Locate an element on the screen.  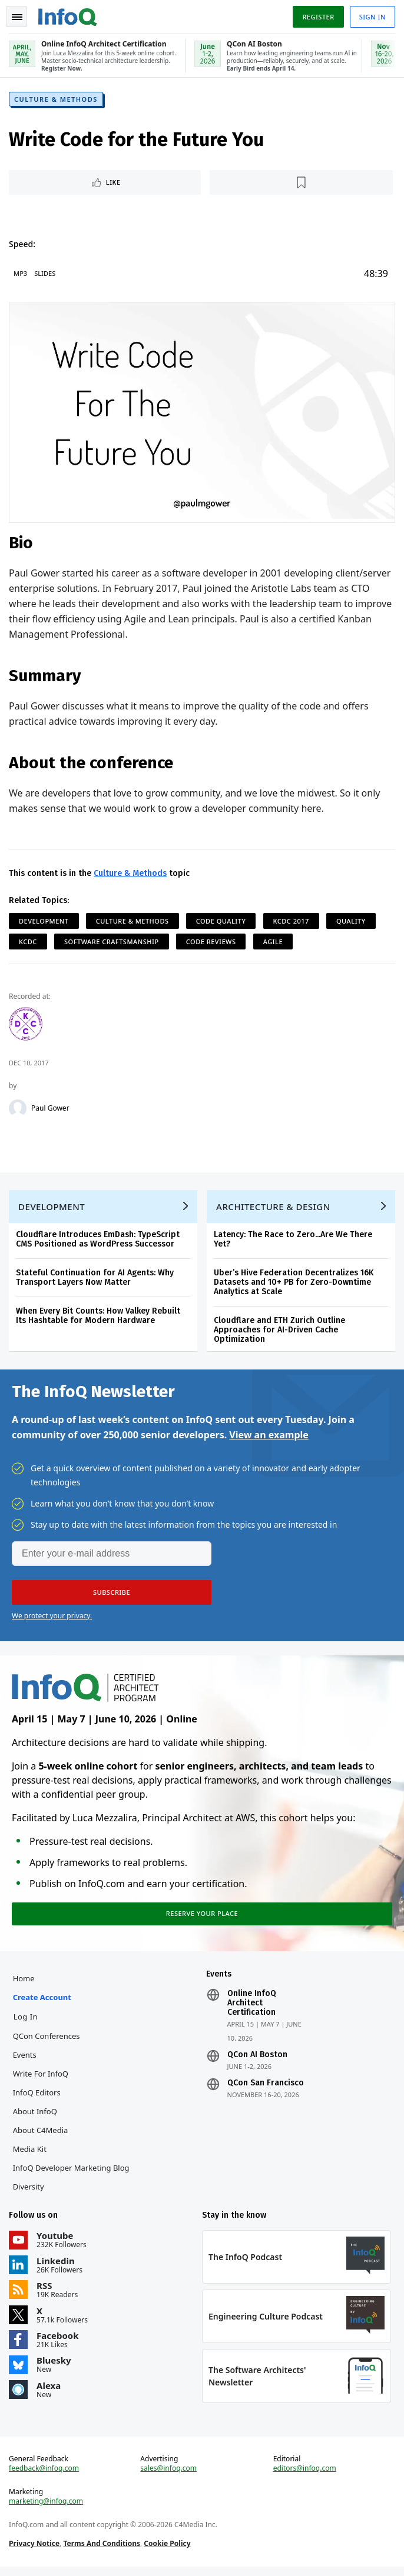
InfoQ Editors is located at coordinates (37, 2099).